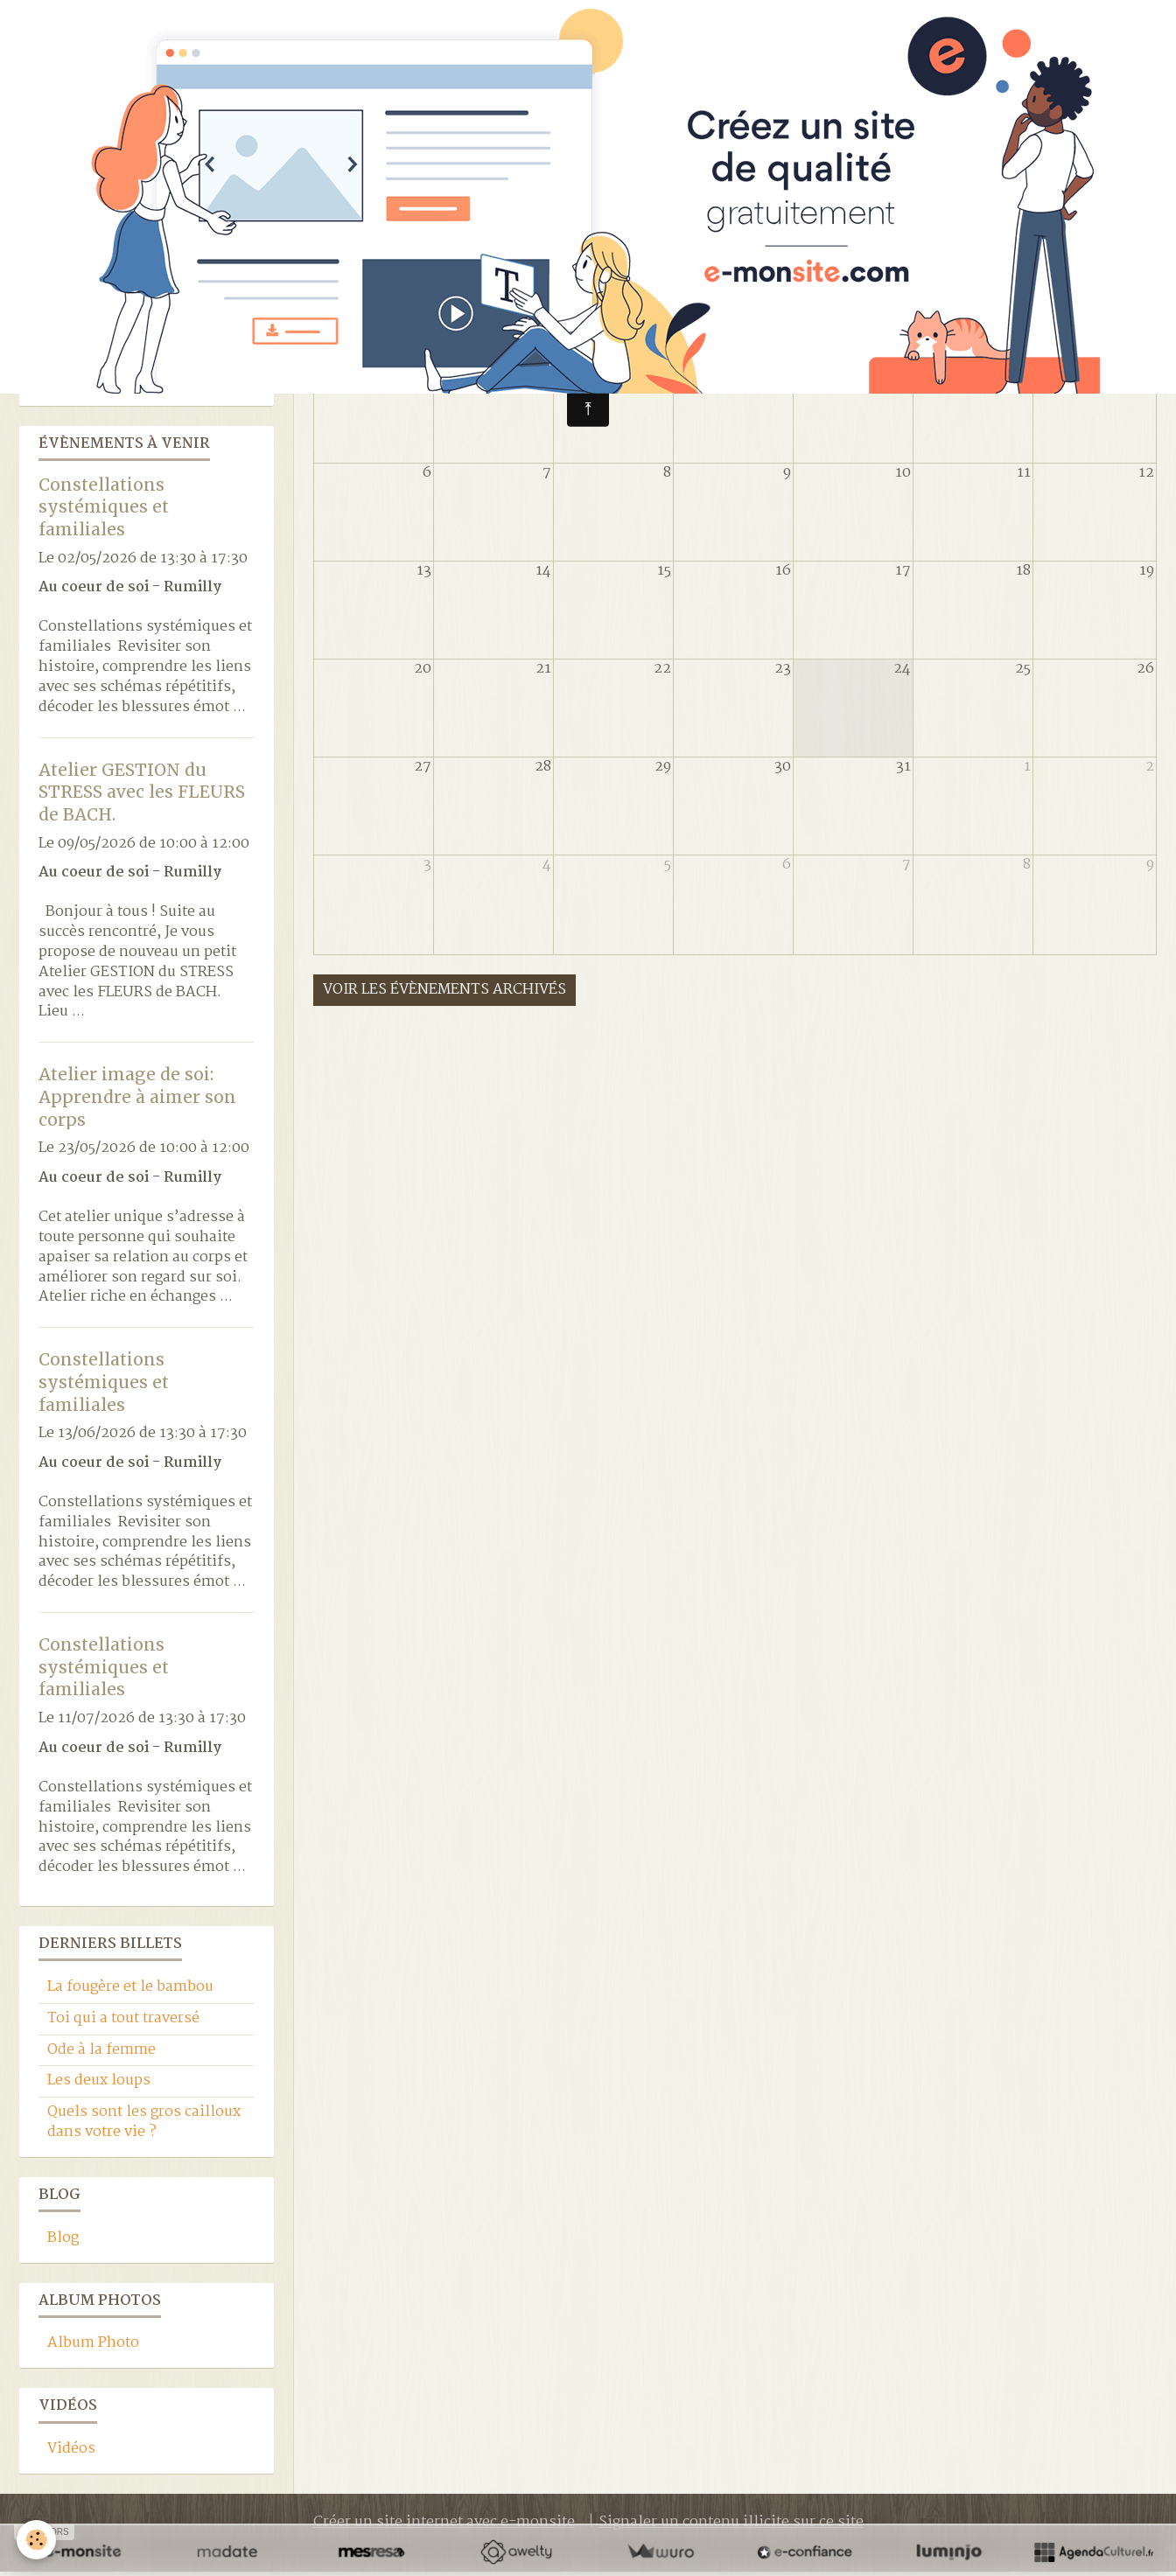 The height and width of the screenshot is (2576, 1176). I want to click on Vidéos, so click(71, 2453).